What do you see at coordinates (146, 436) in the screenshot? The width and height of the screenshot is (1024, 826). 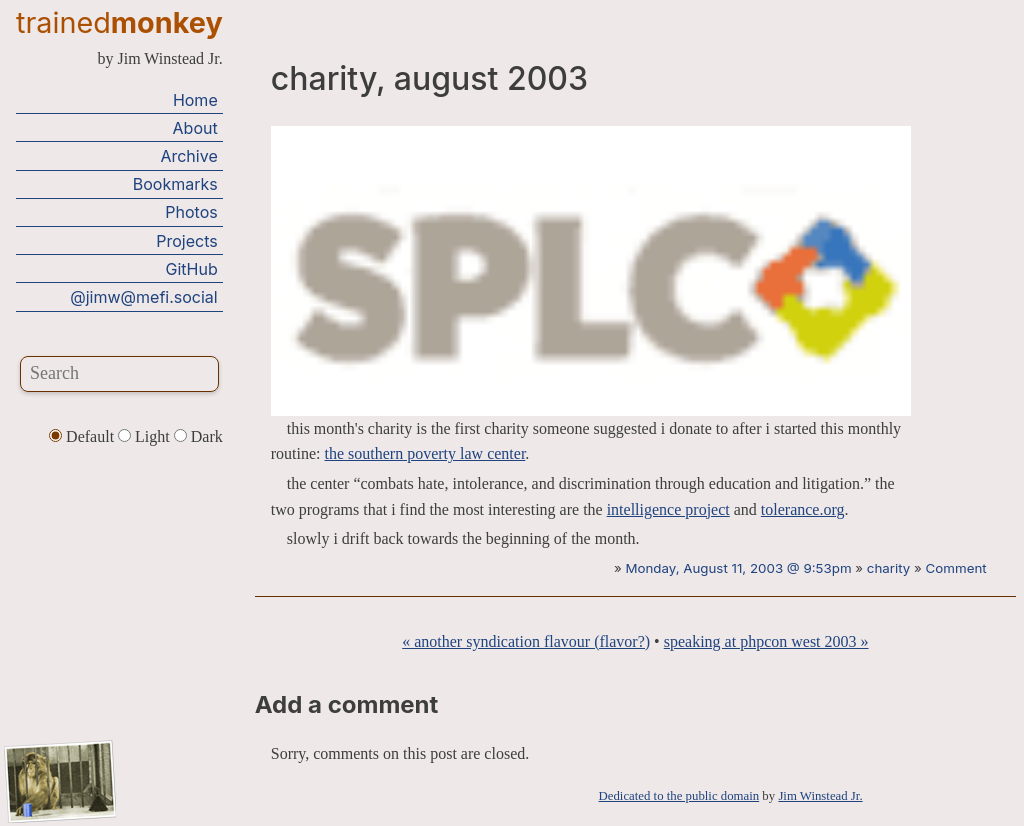 I see `Light` at bounding box center [146, 436].